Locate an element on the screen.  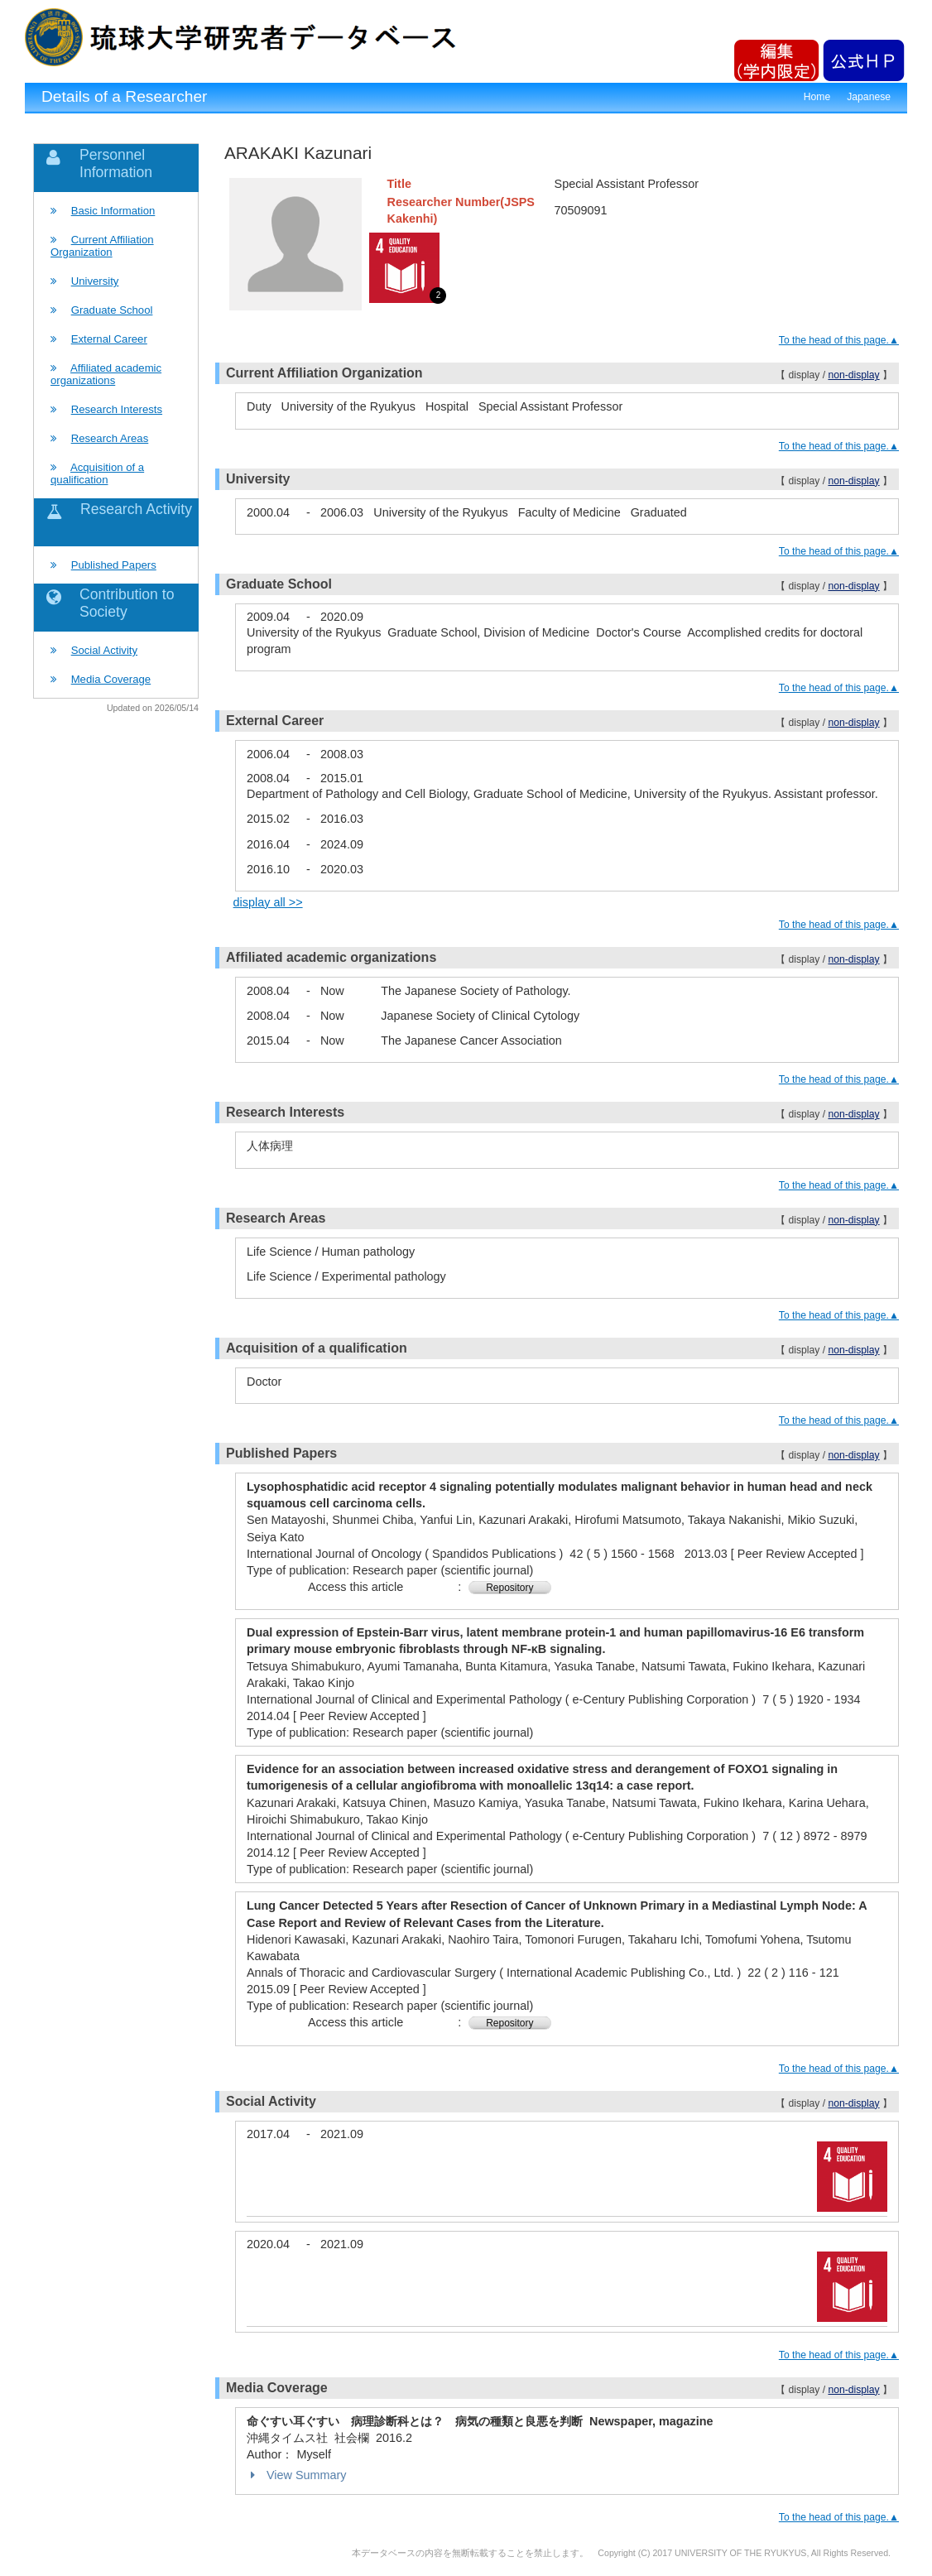
University is located at coordinates (95, 281).